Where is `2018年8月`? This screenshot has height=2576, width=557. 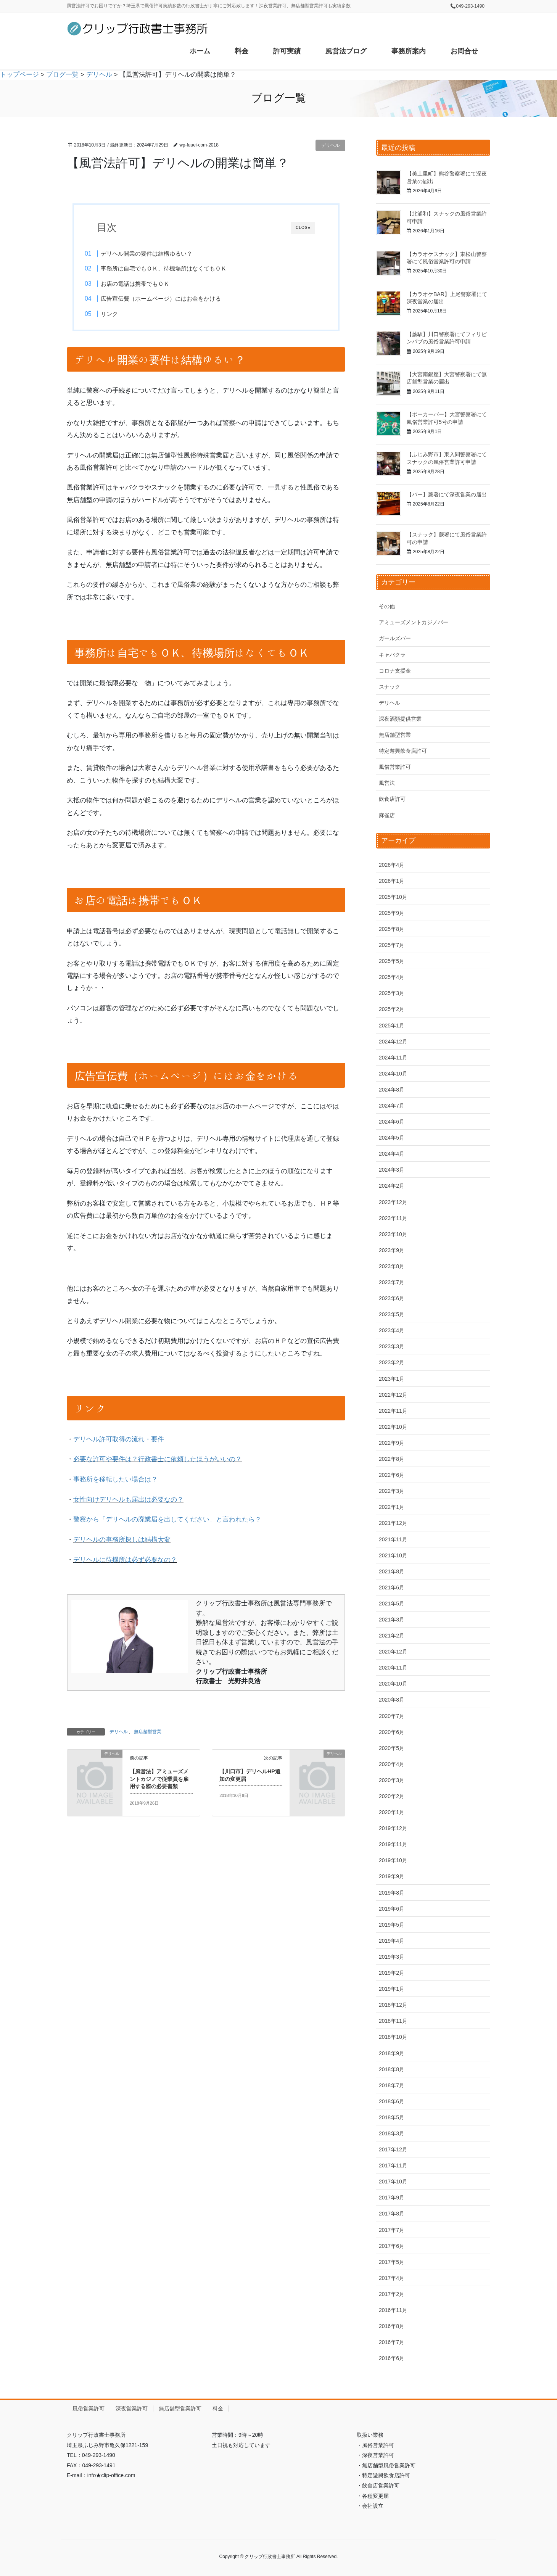 2018年8月 is located at coordinates (391, 2069).